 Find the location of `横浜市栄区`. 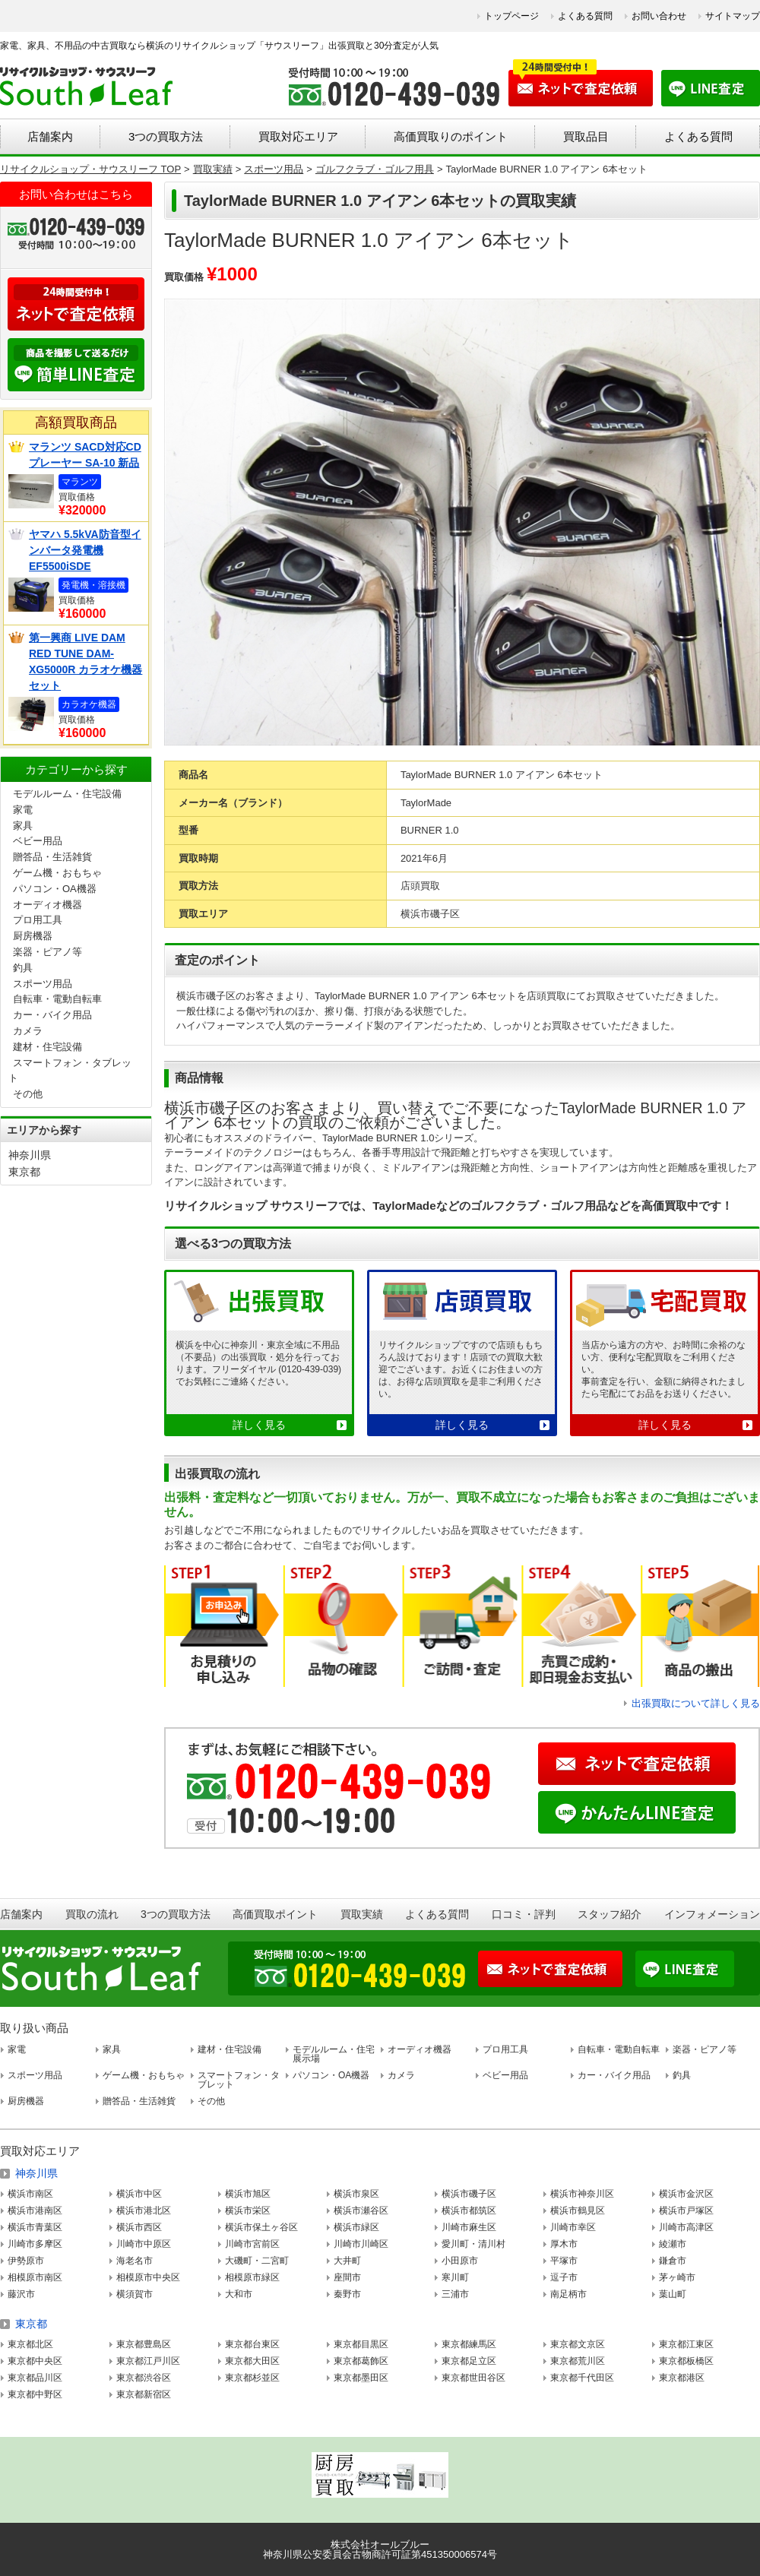

横浜市栄区 is located at coordinates (248, 2210).